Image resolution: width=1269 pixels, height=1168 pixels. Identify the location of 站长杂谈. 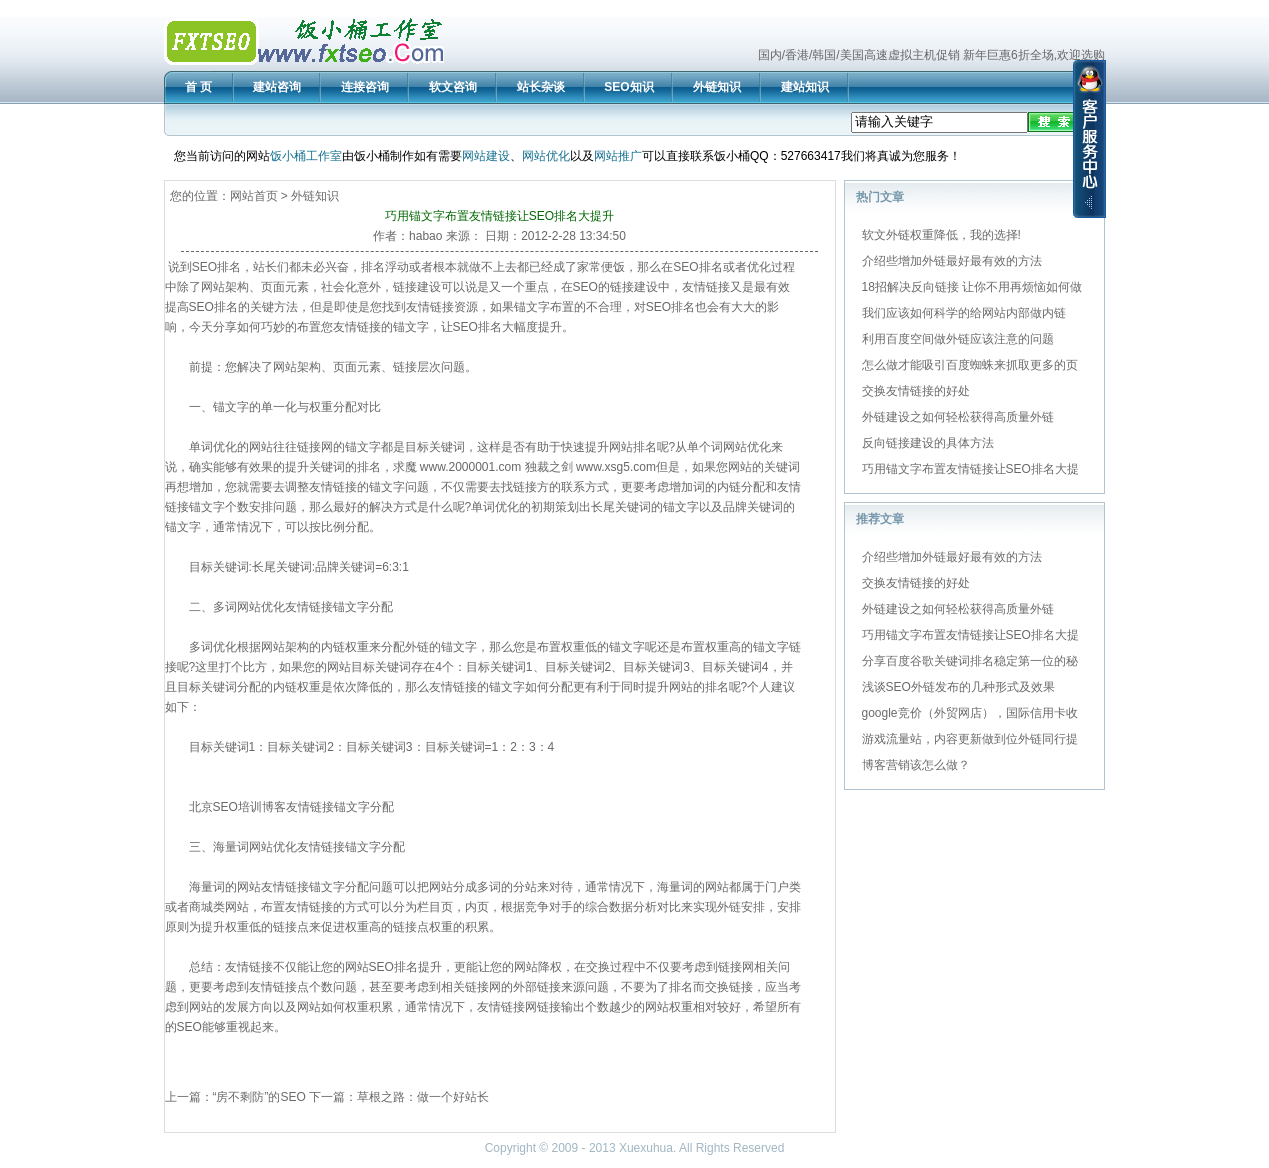
(541, 87).